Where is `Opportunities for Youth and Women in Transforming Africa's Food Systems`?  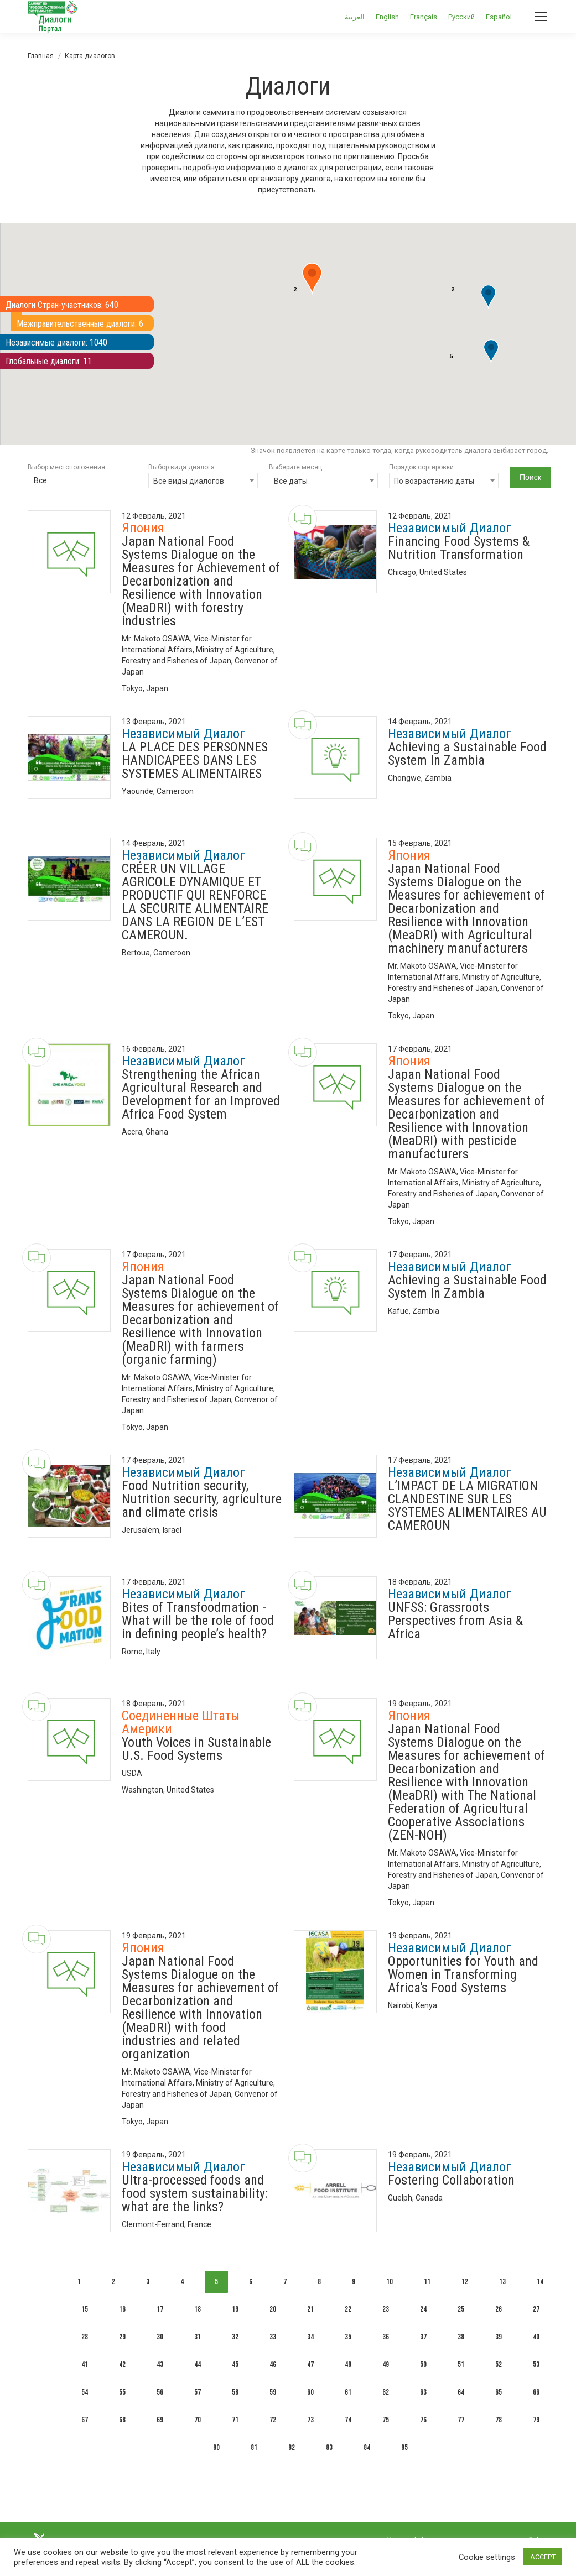 Opportunities for Youth and Women in Transforming Africa's Food Systems is located at coordinates (463, 1974).